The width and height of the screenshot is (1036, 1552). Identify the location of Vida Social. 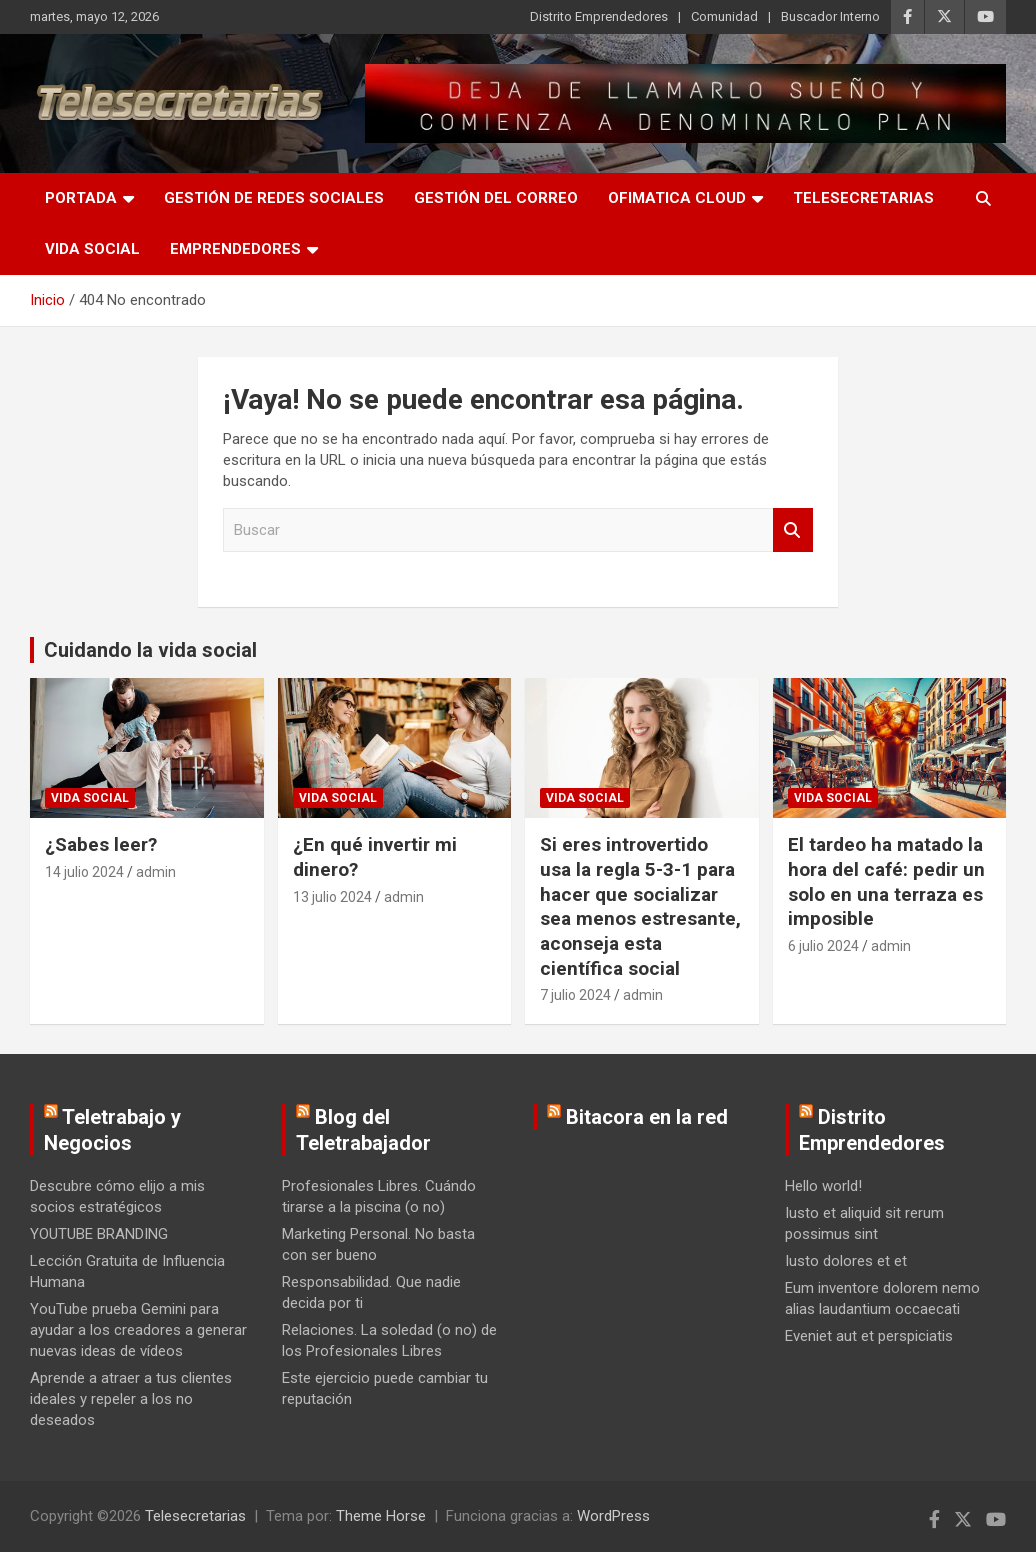
(92, 249).